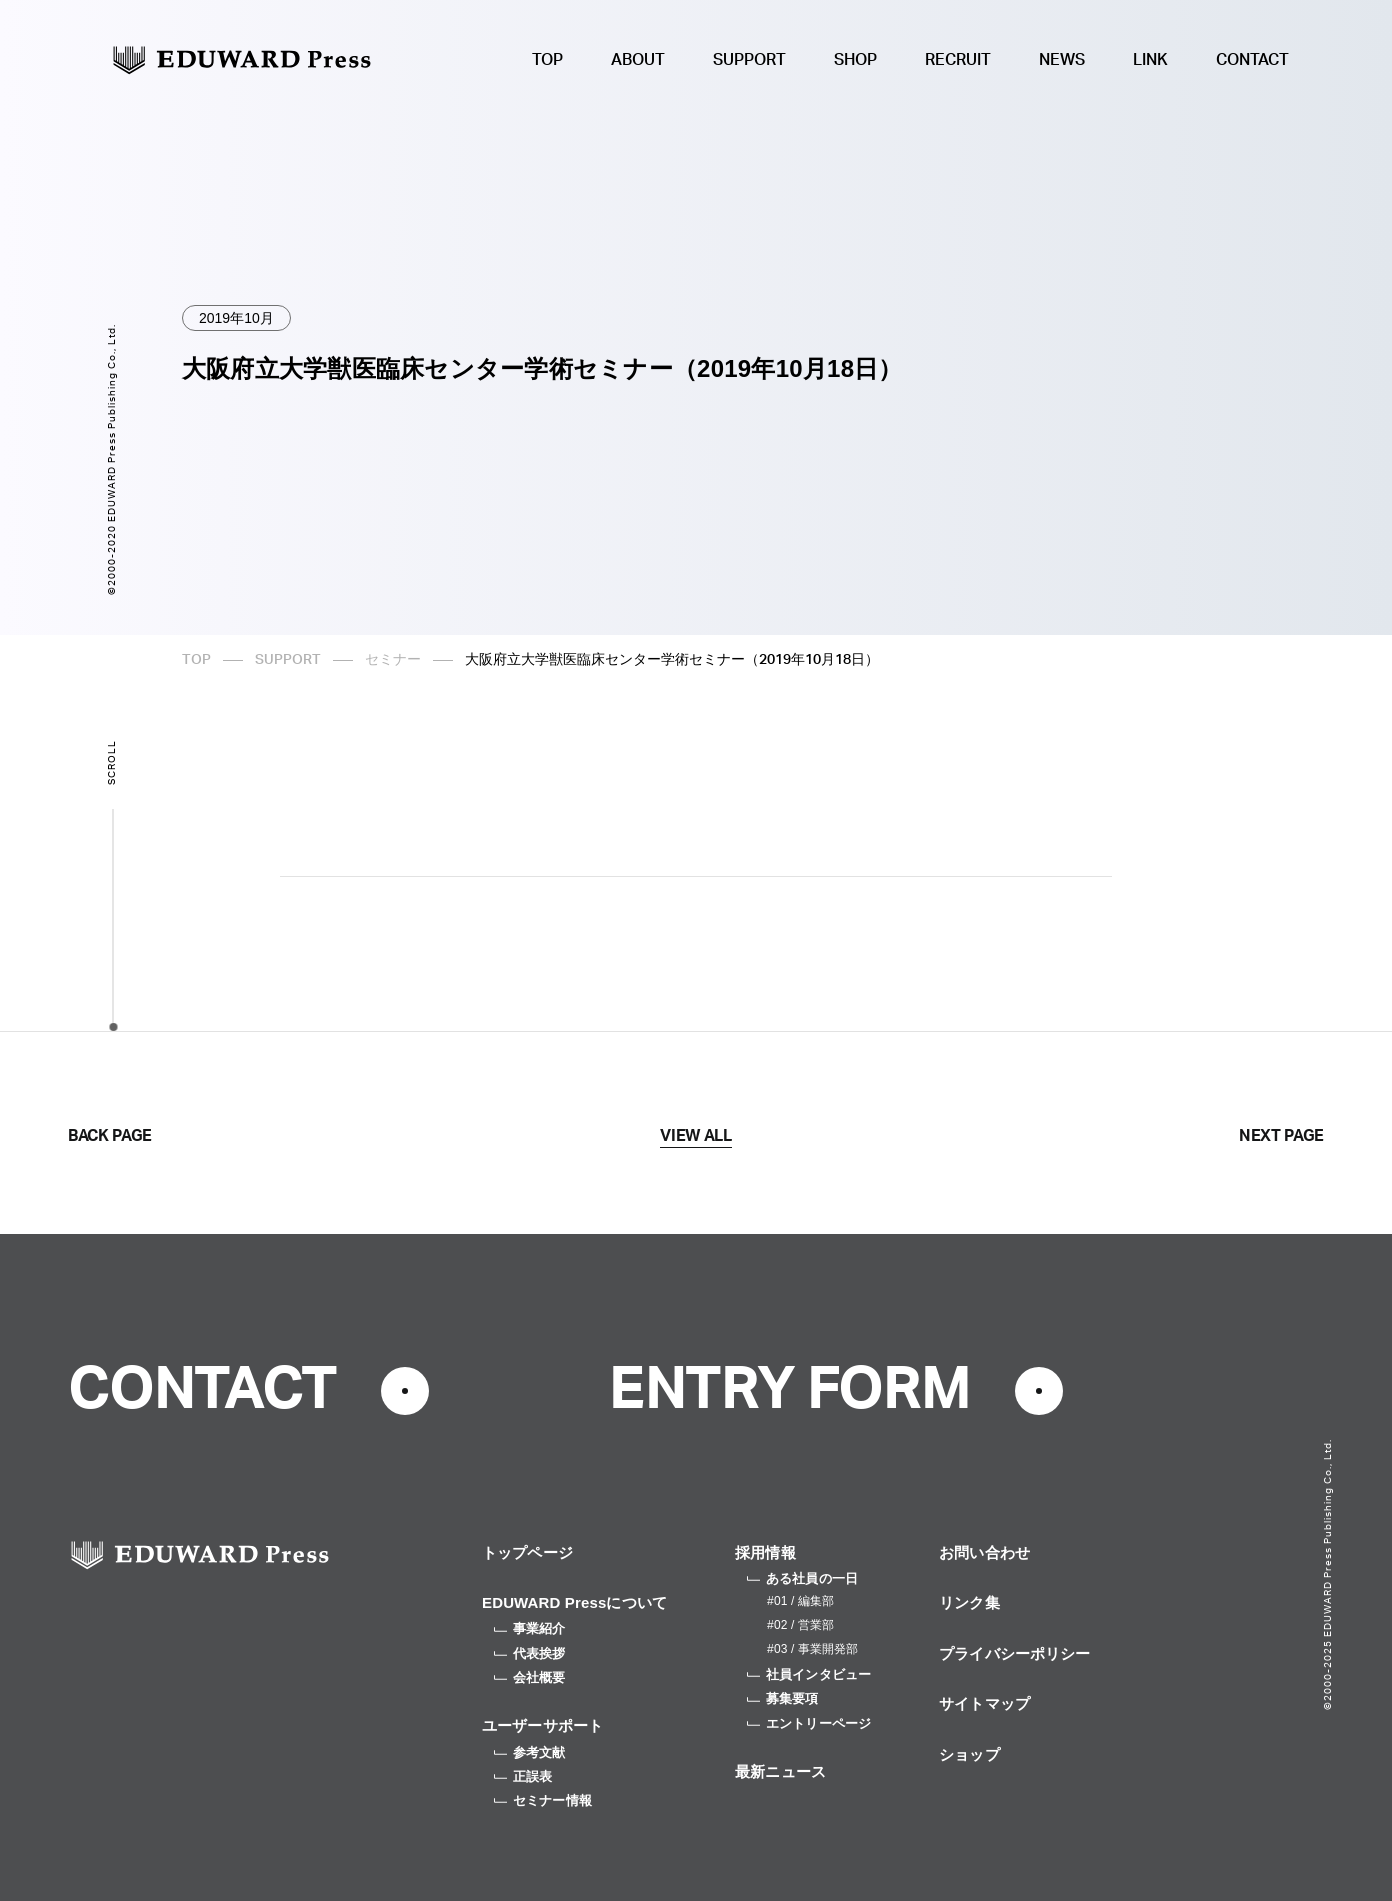 Image resolution: width=1392 pixels, height=1901 pixels. Describe the element at coordinates (110, 1136) in the screenshot. I see `BACK PAGE` at that location.